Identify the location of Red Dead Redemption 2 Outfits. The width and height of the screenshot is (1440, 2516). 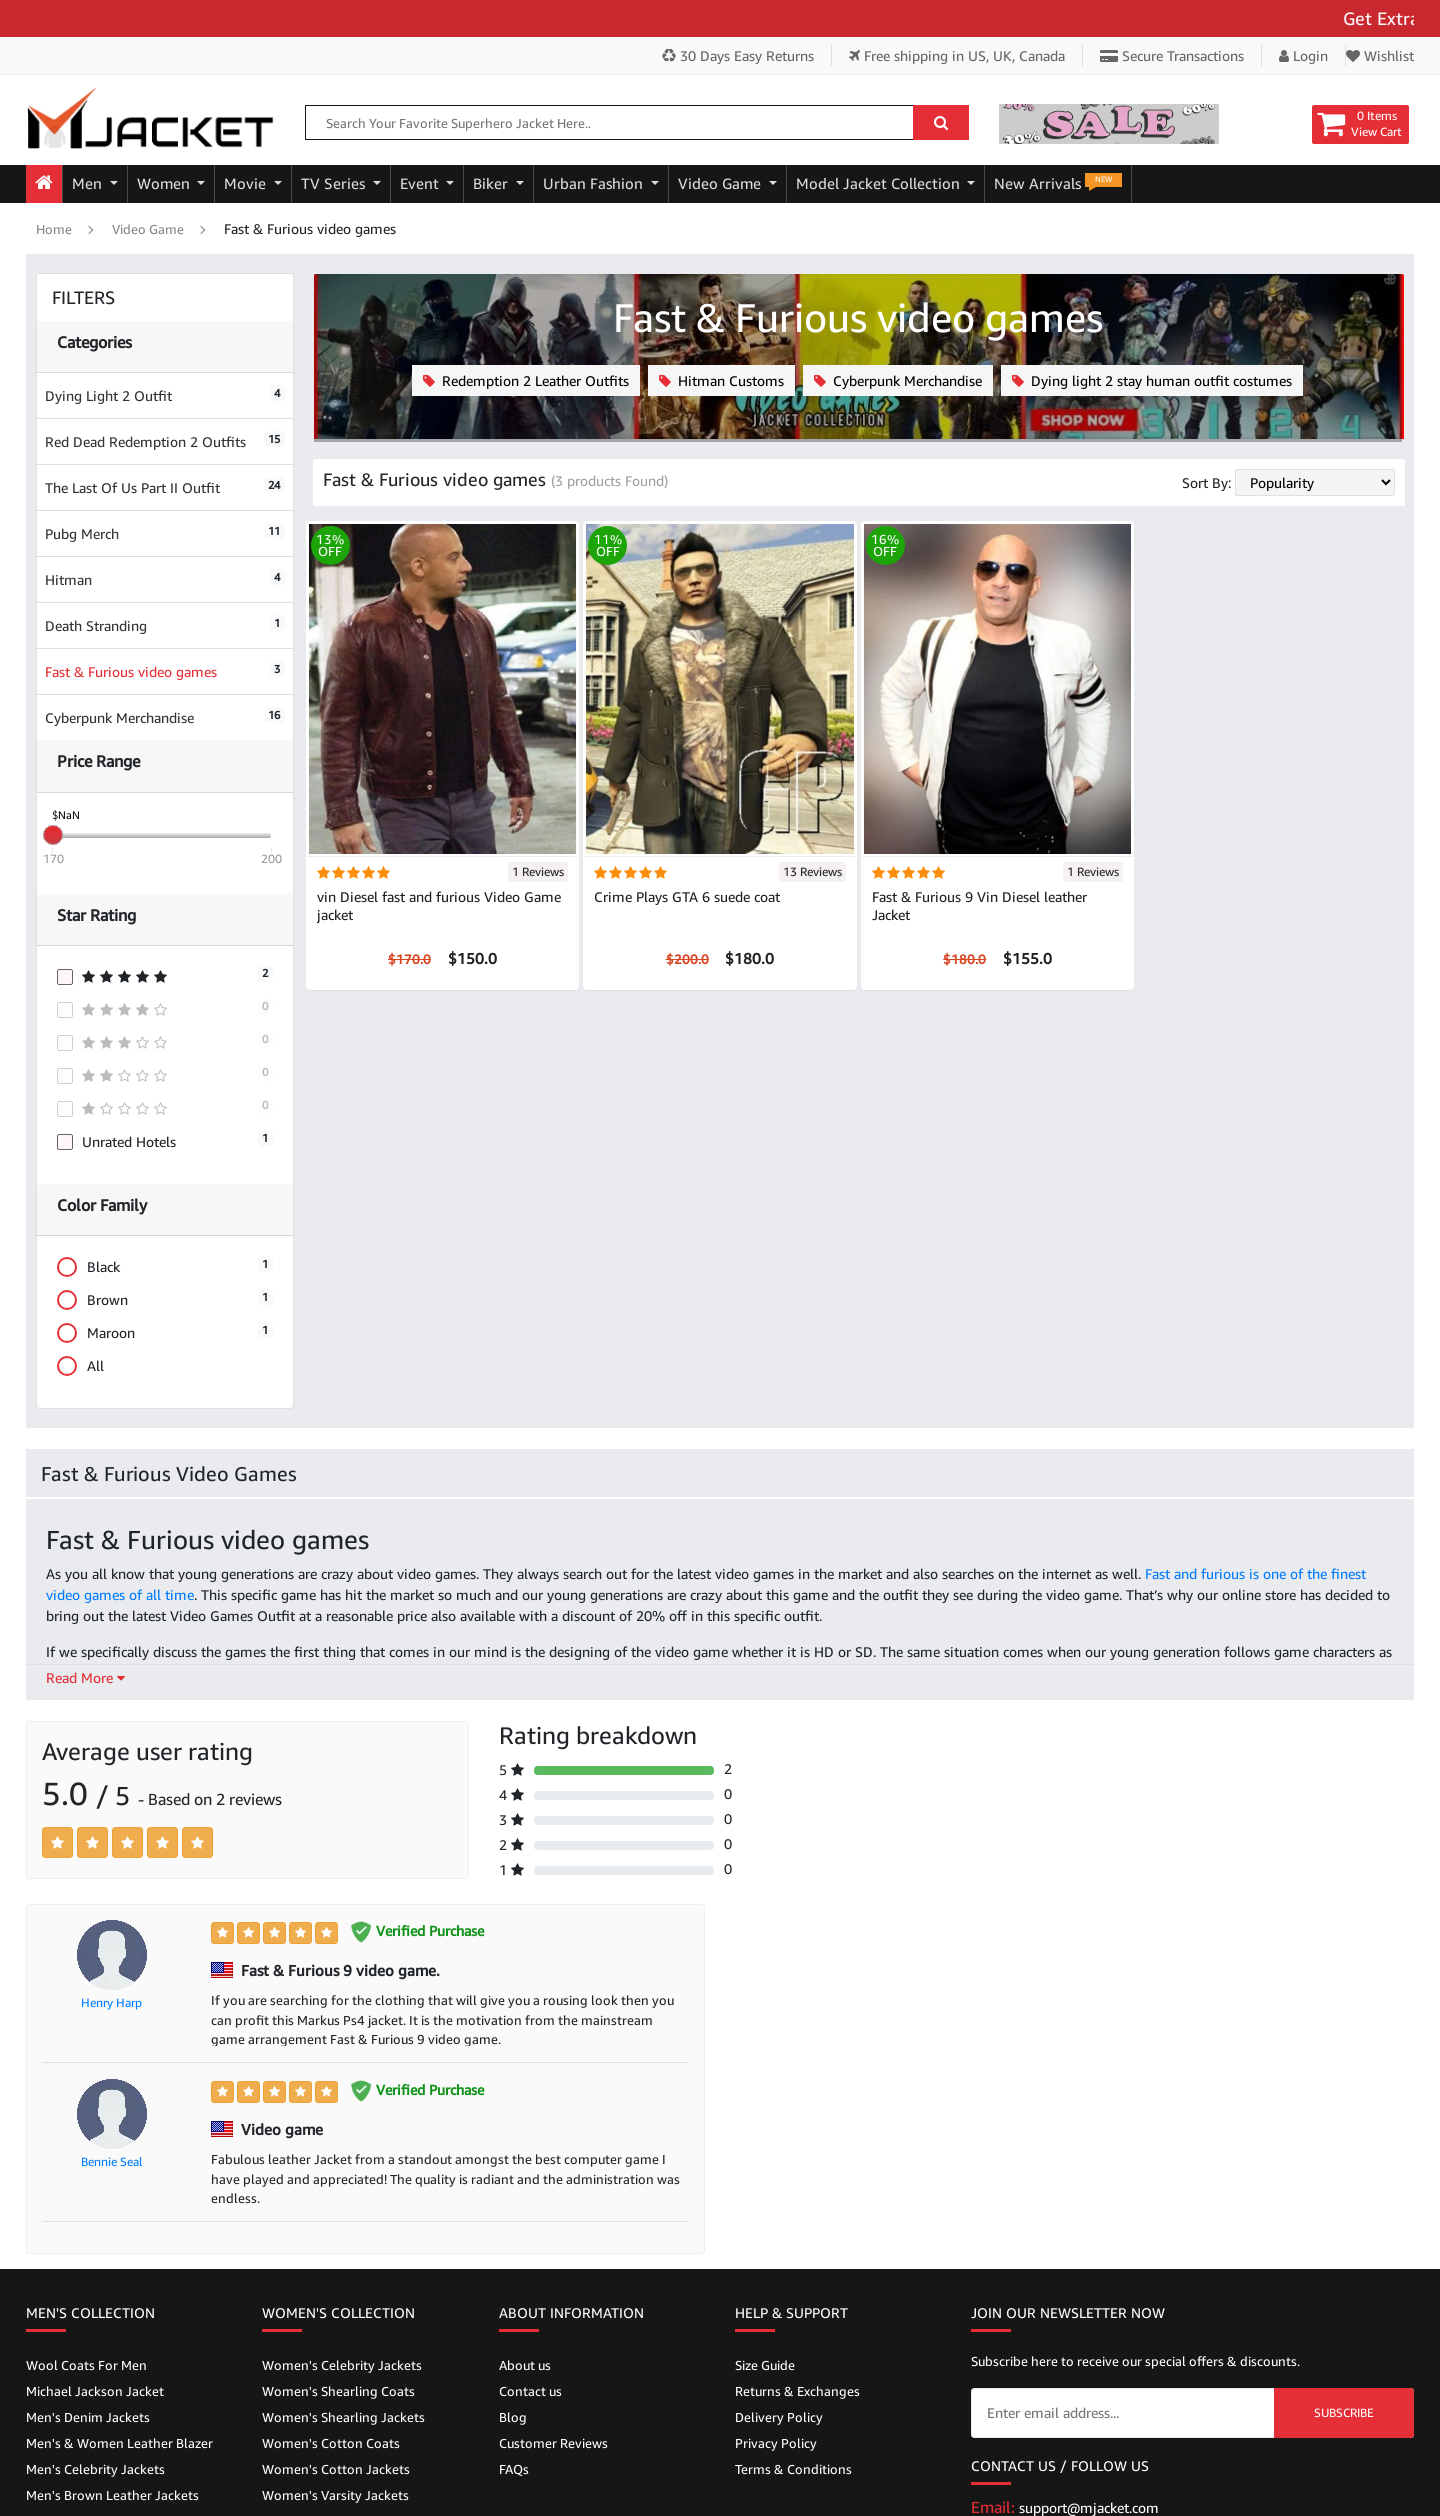
(165, 440).